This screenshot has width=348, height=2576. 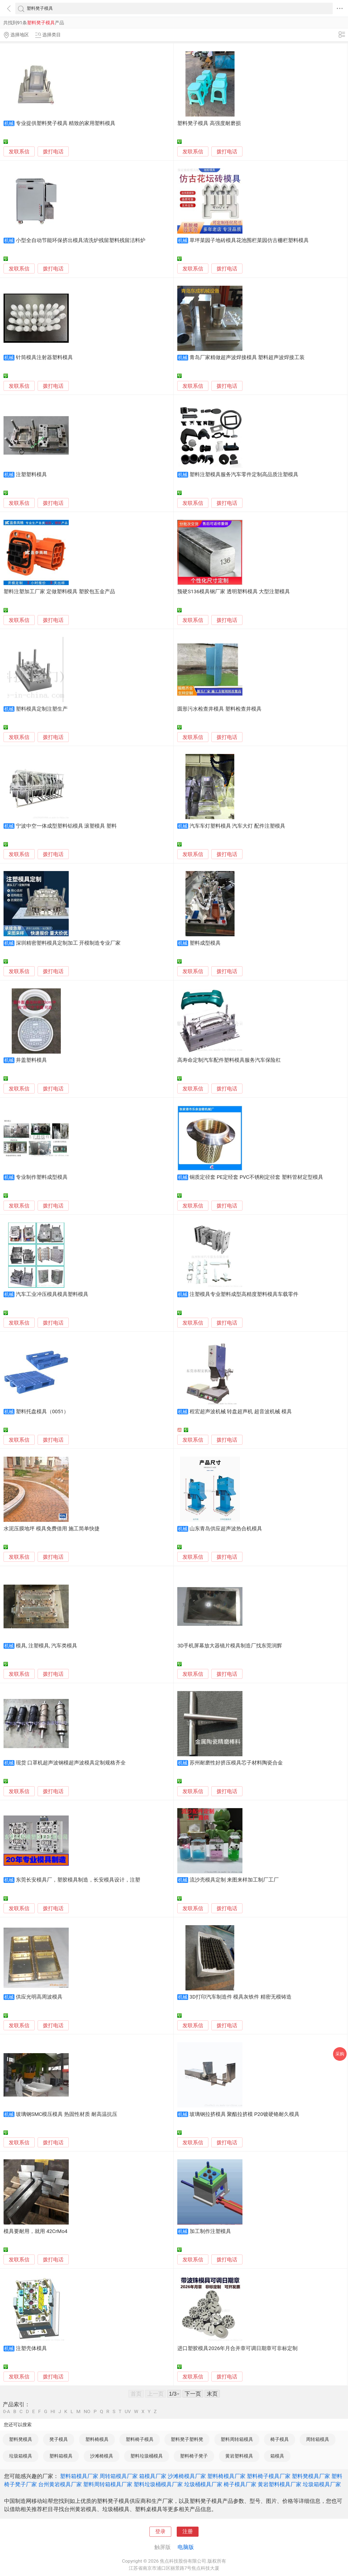 What do you see at coordinates (311, 2476) in the screenshot?
I see `塑料凳模具厂家` at bounding box center [311, 2476].